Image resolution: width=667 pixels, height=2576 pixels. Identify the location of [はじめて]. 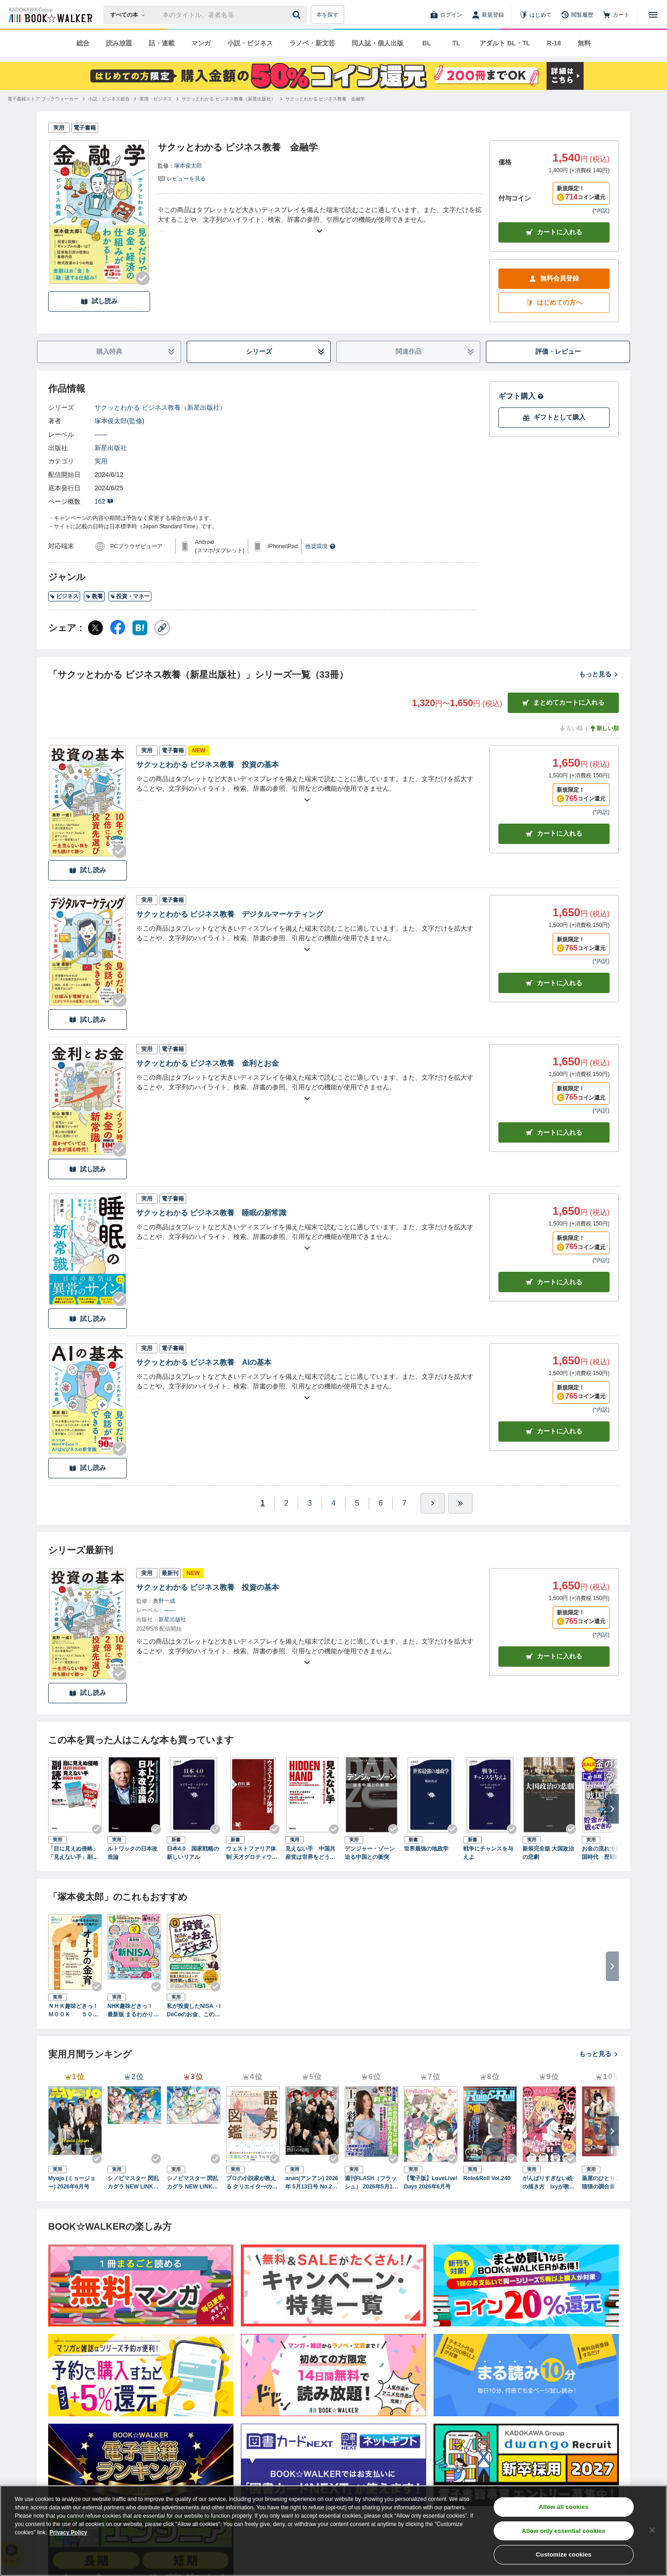
(535, 15).